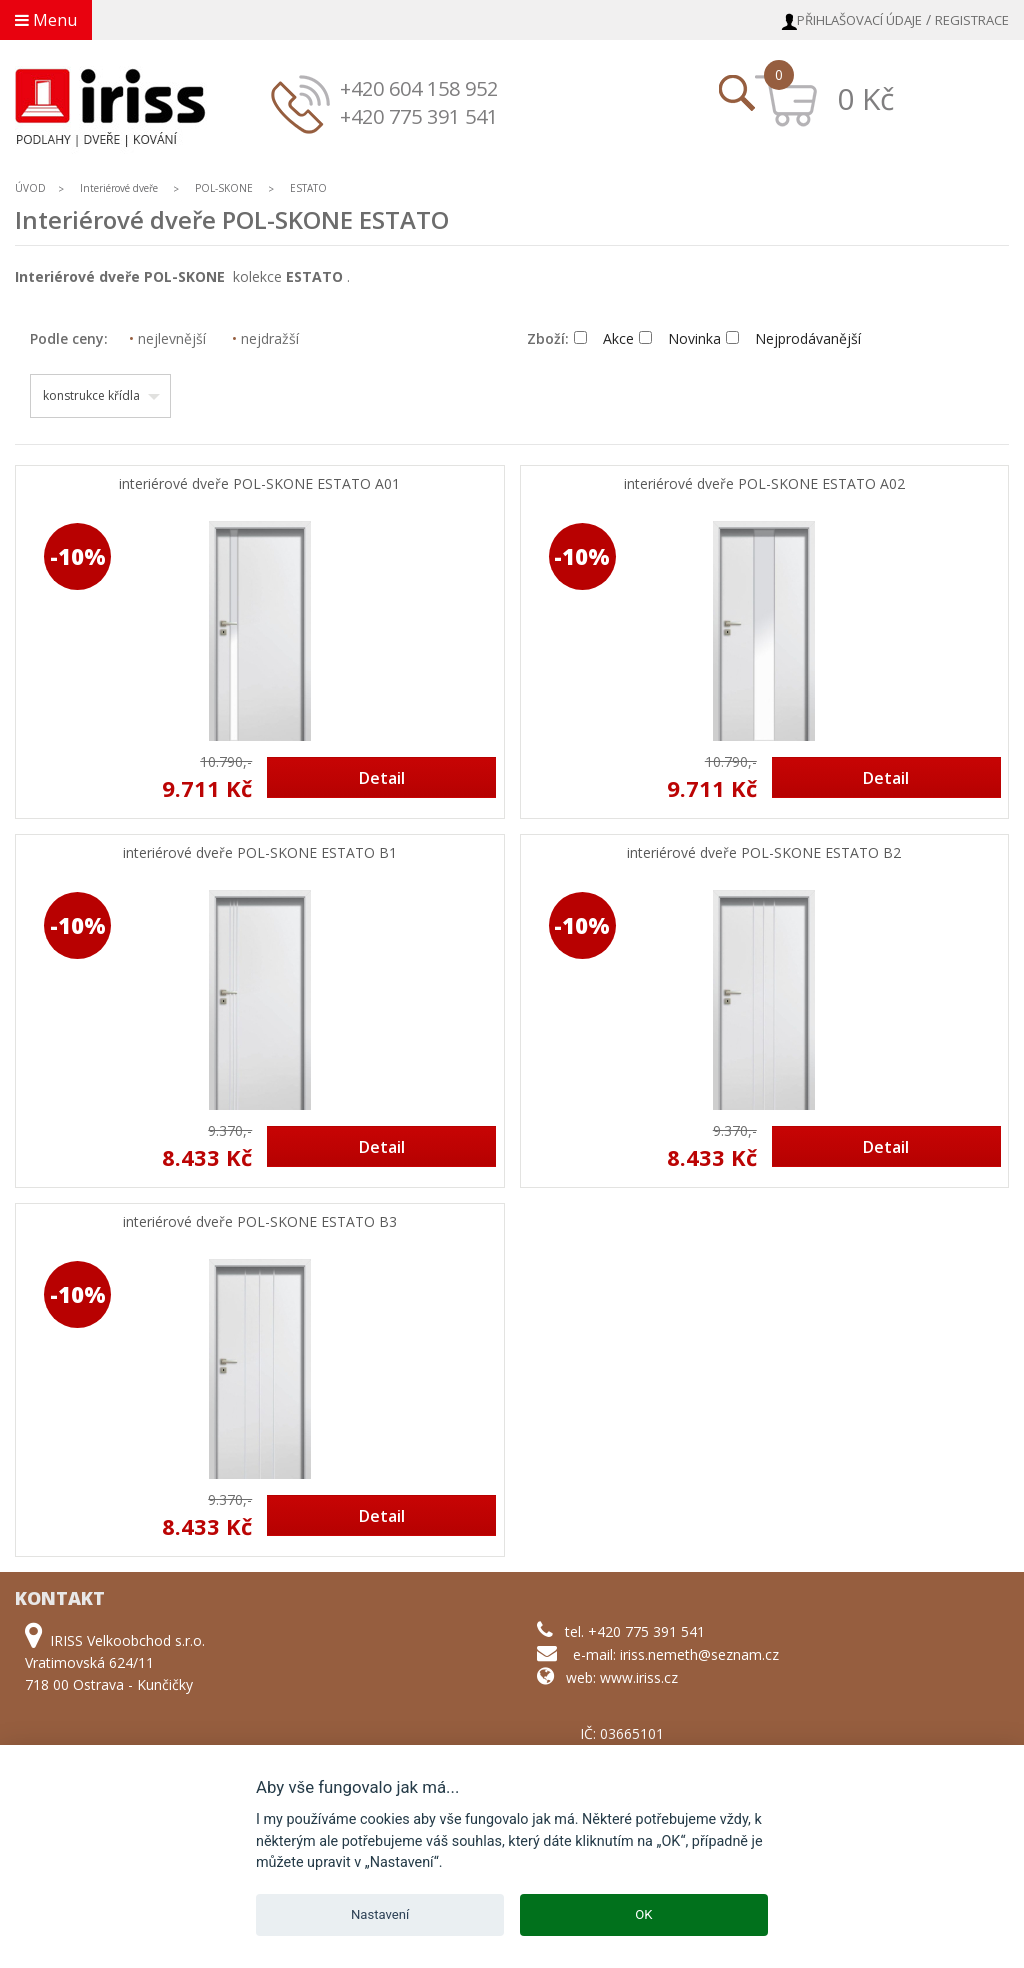 The image size is (1024, 1968). What do you see at coordinates (676, 1654) in the screenshot?
I see `e-mail: iriss.nemeth@seznam.cz` at bounding box center [676, 1654].